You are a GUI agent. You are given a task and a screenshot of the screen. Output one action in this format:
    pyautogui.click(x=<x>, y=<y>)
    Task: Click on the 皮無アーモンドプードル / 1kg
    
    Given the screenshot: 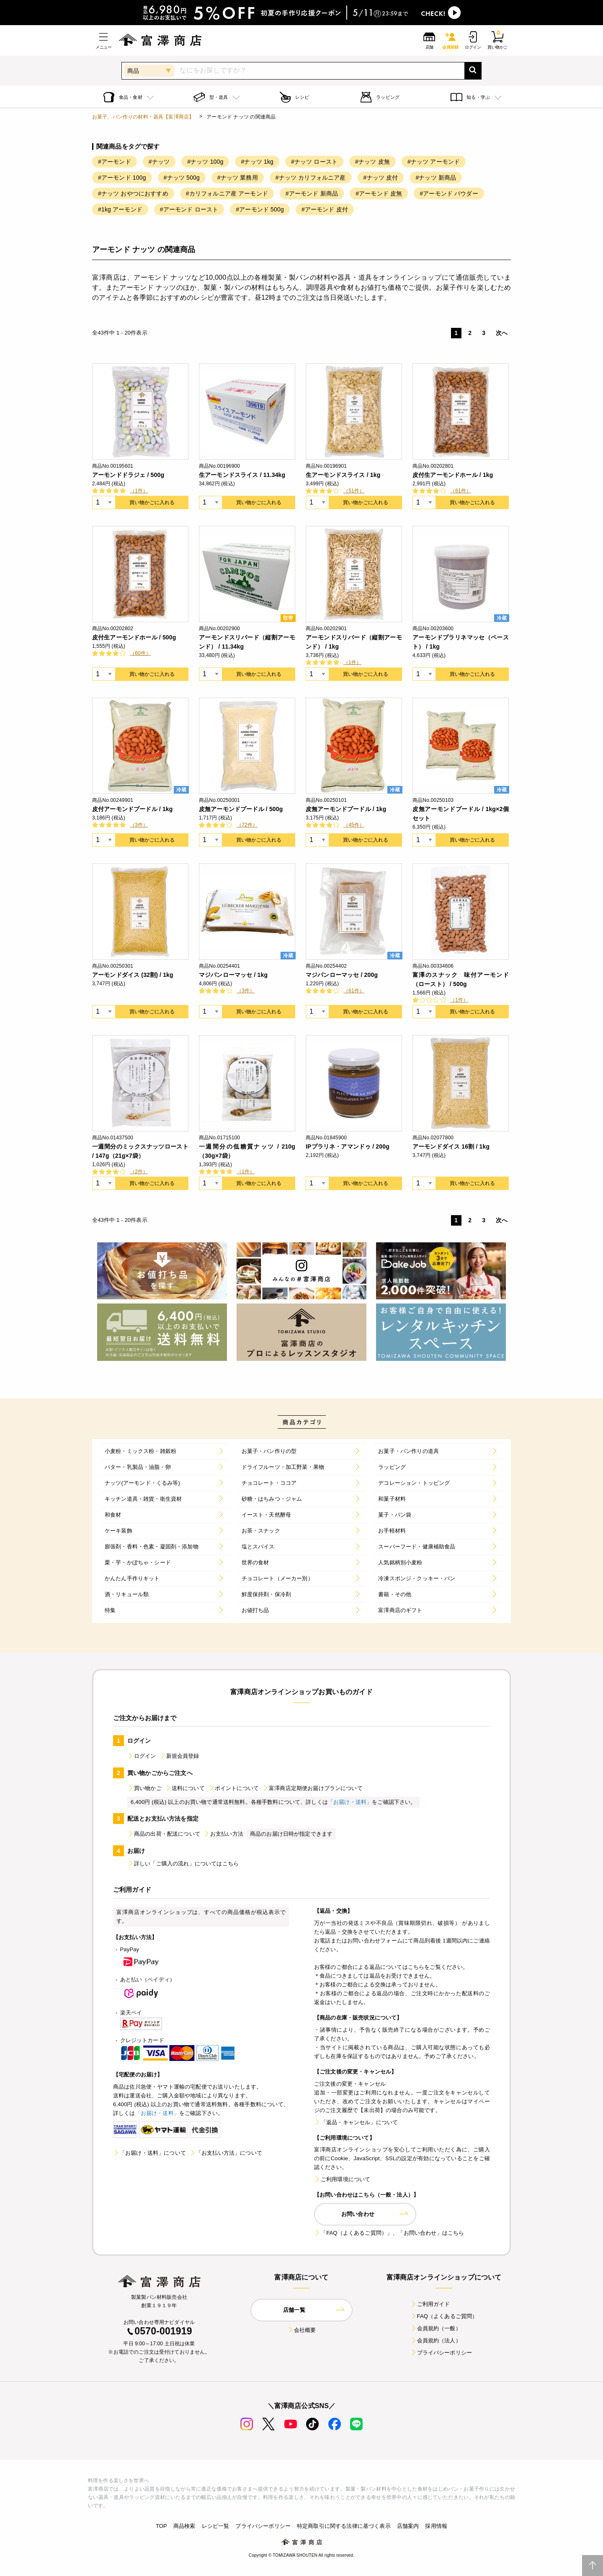 What is the action you would take?
    pyautogui.click(x=346, y=809)
    